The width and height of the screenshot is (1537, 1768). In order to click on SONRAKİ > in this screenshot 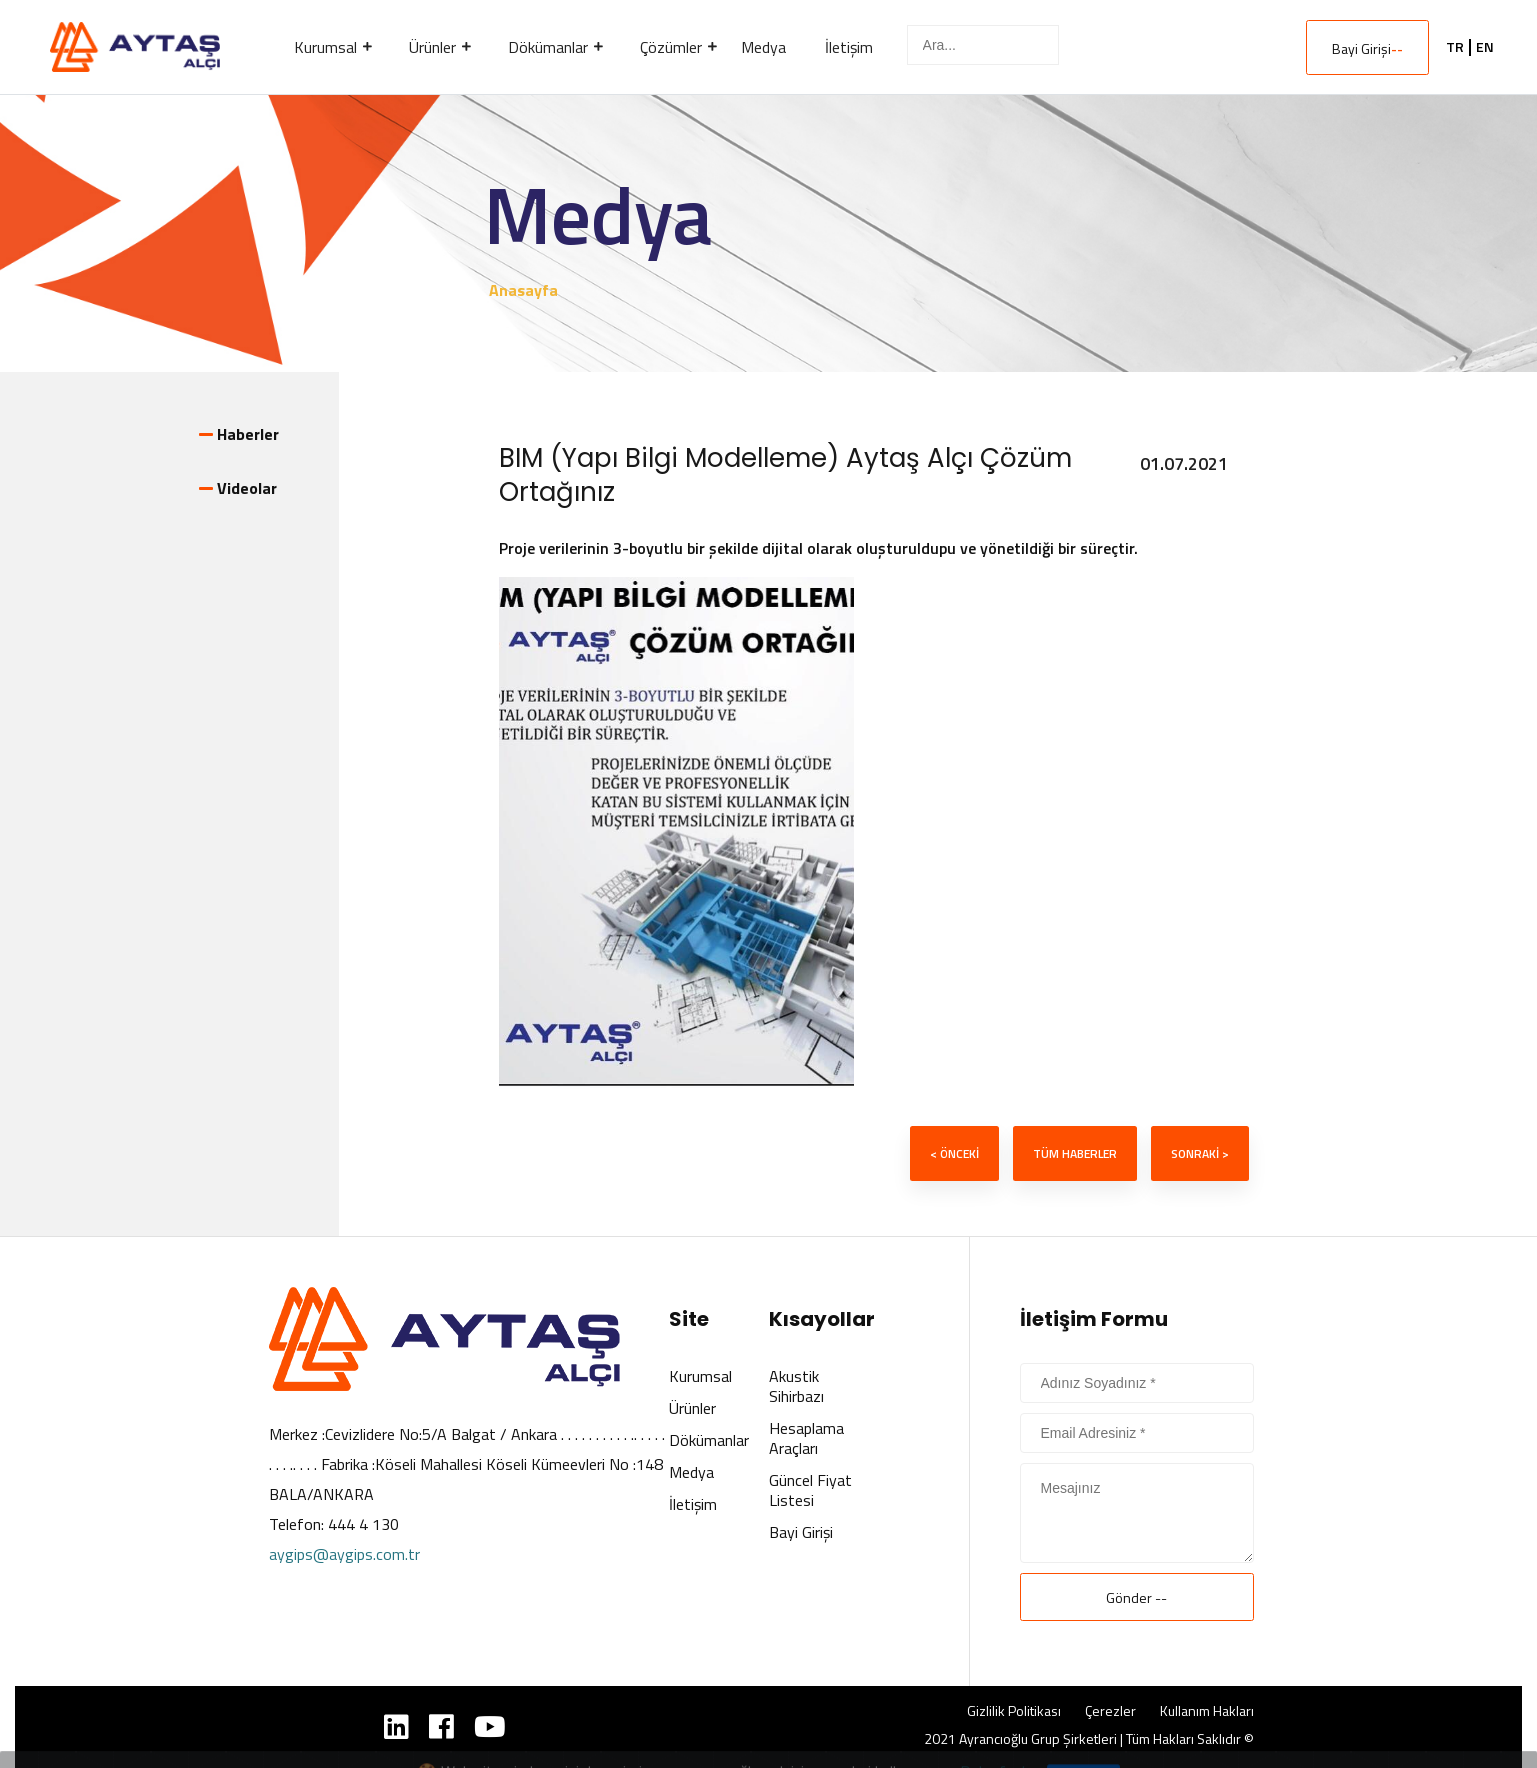, I will do `click(1200, 1153)`.